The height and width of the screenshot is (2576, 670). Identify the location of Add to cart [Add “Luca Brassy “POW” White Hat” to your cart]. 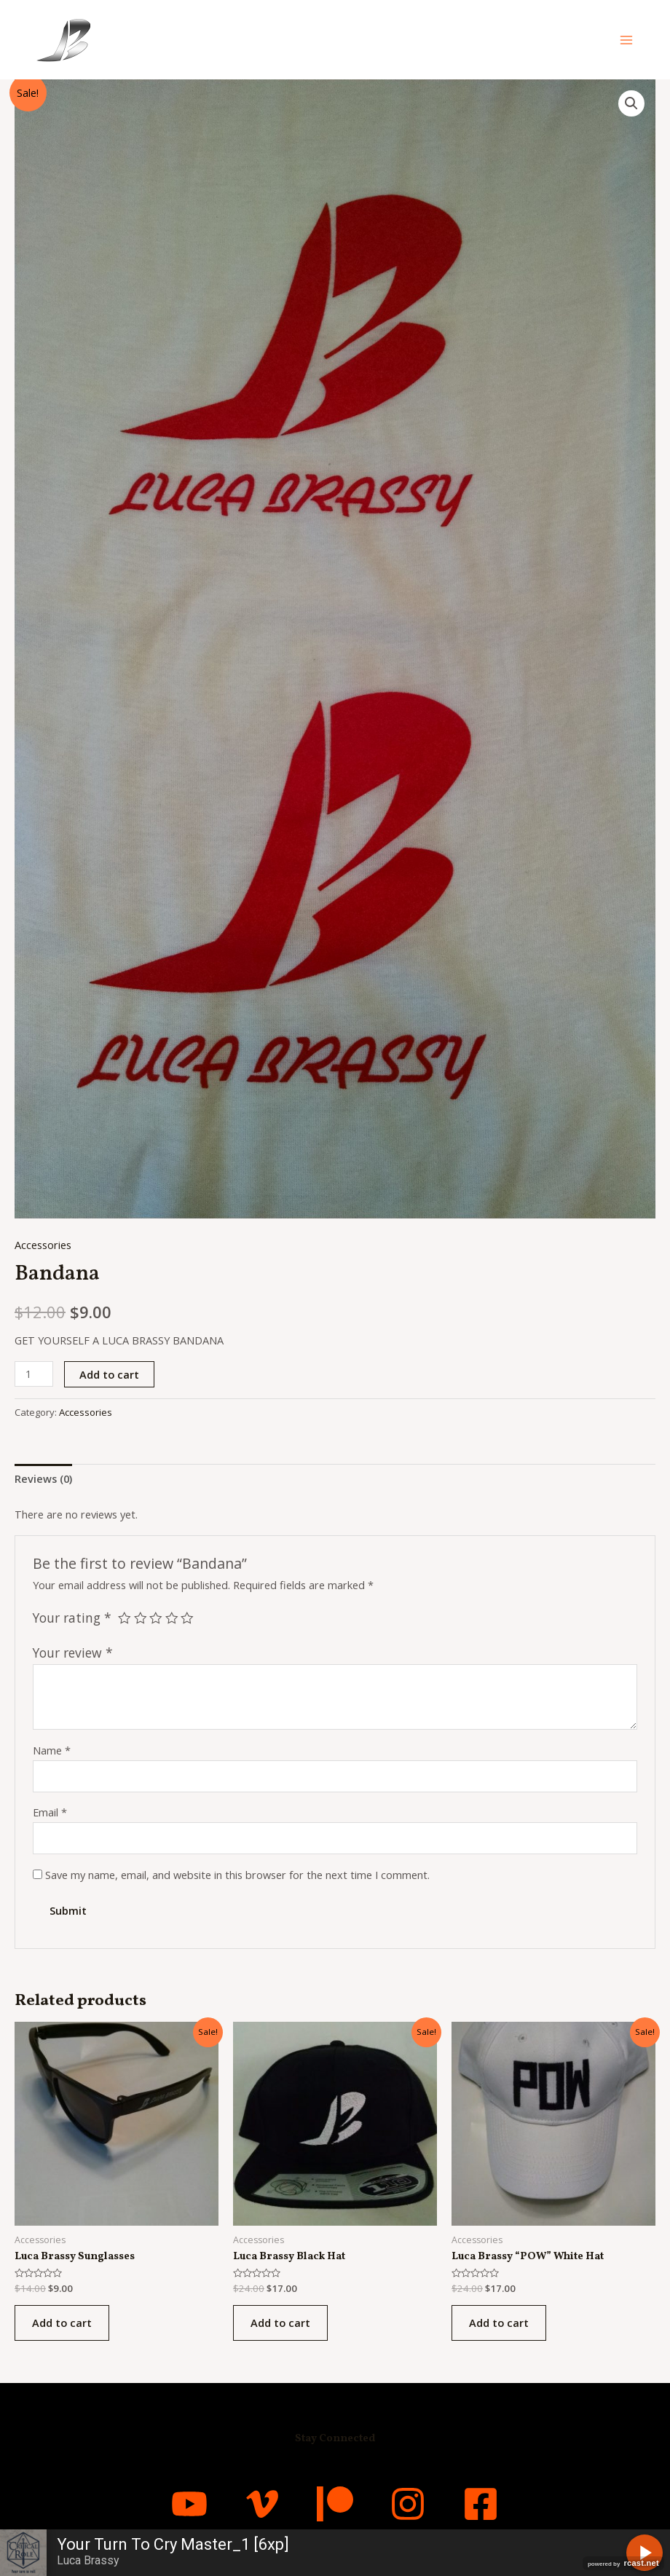
(499, 2322).